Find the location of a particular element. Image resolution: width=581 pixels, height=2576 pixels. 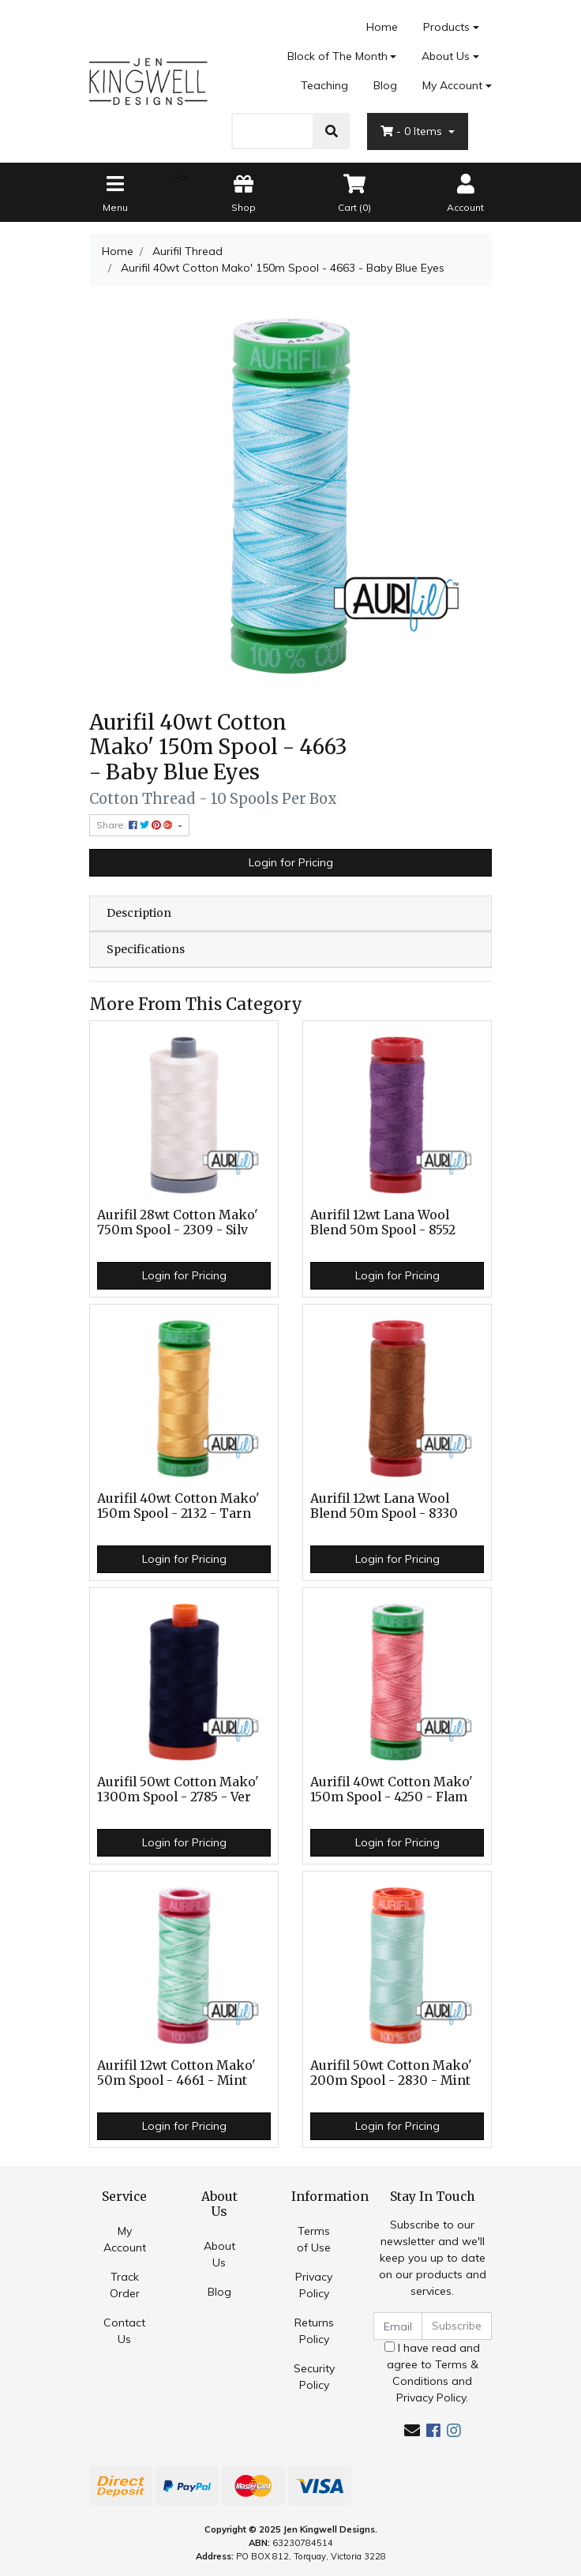

Returns Policy is located at coordinates (314, 2330).